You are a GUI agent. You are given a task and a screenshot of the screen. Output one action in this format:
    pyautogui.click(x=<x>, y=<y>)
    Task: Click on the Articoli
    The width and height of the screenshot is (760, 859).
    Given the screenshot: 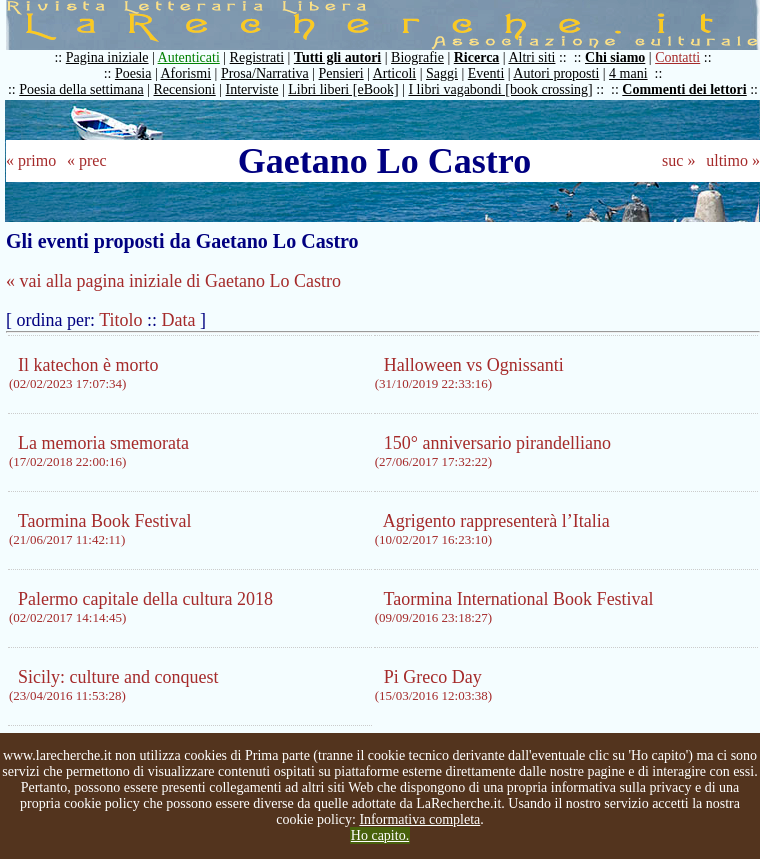 What is the action you would take?
    pyautogui.click(x=395, y=73)
    